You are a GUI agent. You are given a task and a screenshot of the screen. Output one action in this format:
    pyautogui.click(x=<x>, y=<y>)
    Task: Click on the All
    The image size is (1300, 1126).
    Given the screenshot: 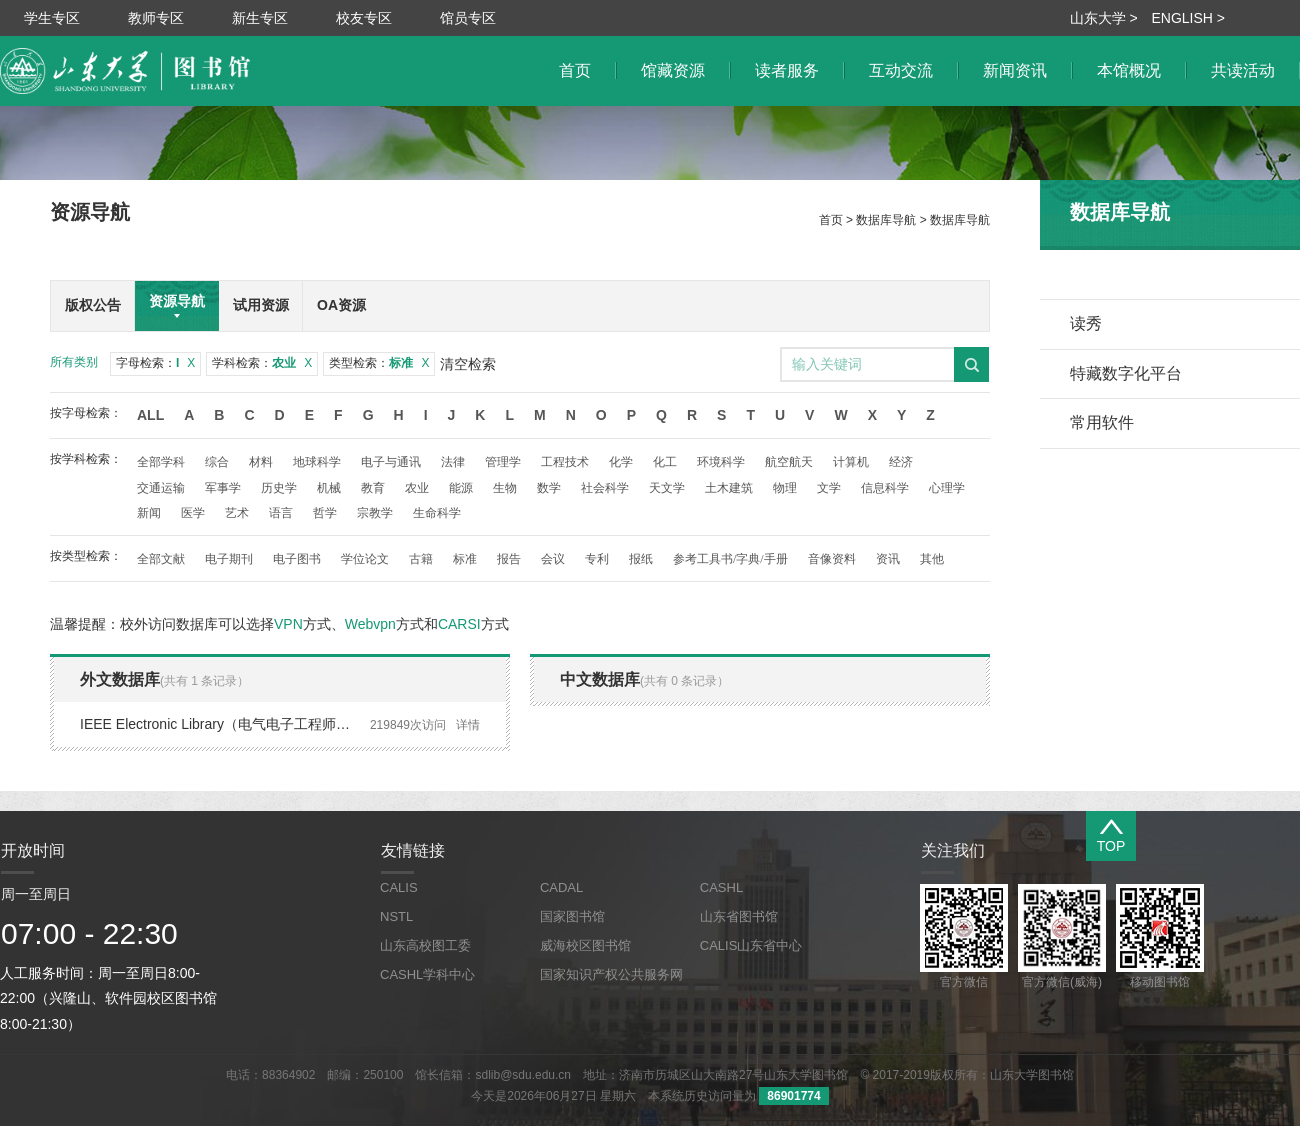 What is the action you would take?
    pyautogui.click(x=150, y=415)
    